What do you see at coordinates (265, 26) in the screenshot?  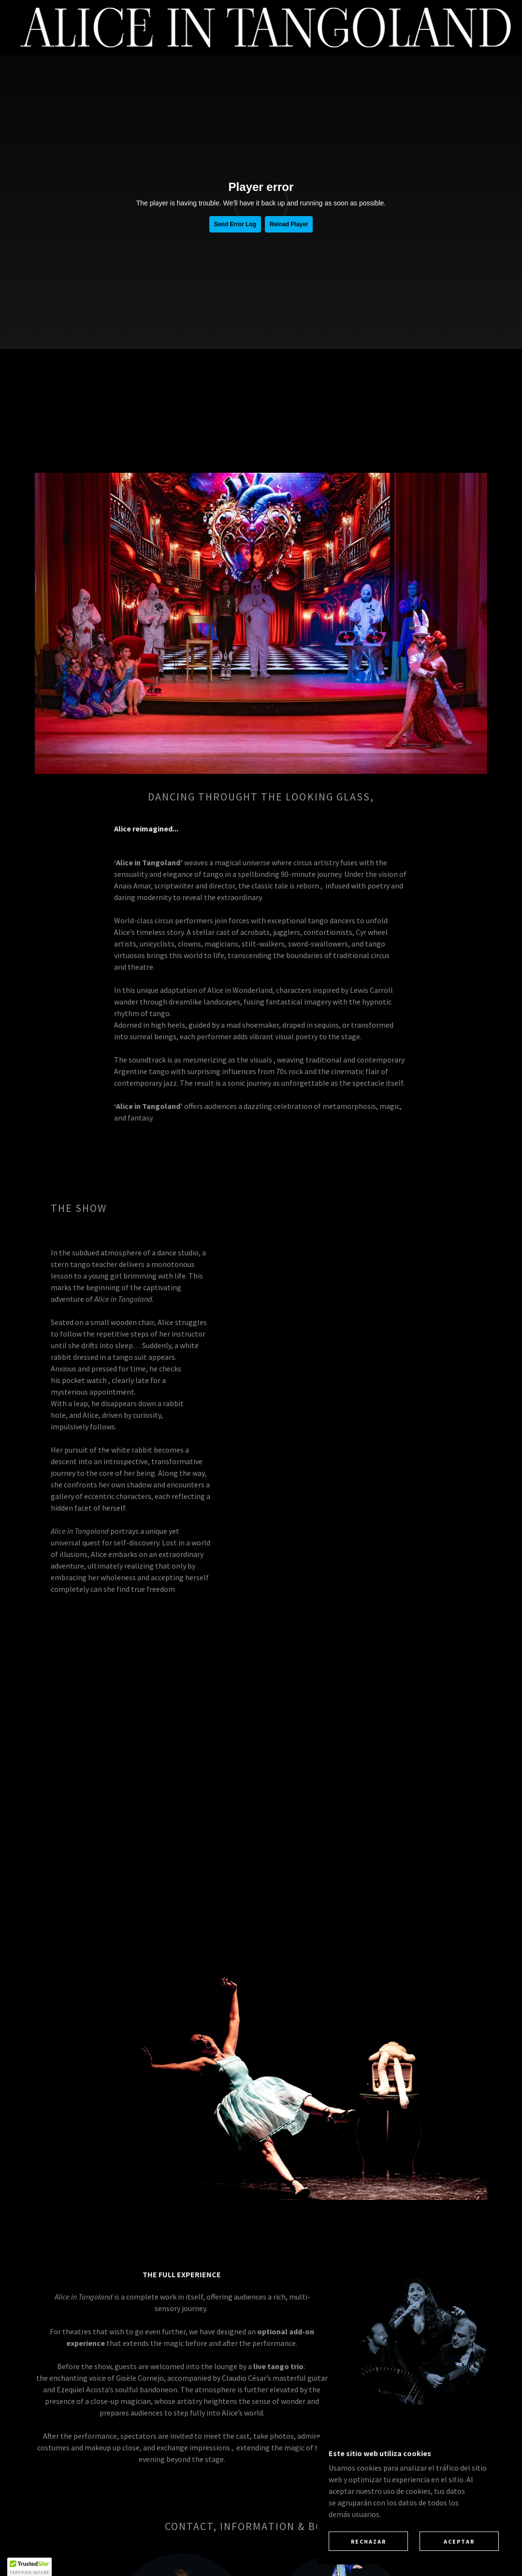 I see `[link]` at bounding box center [265, 26].